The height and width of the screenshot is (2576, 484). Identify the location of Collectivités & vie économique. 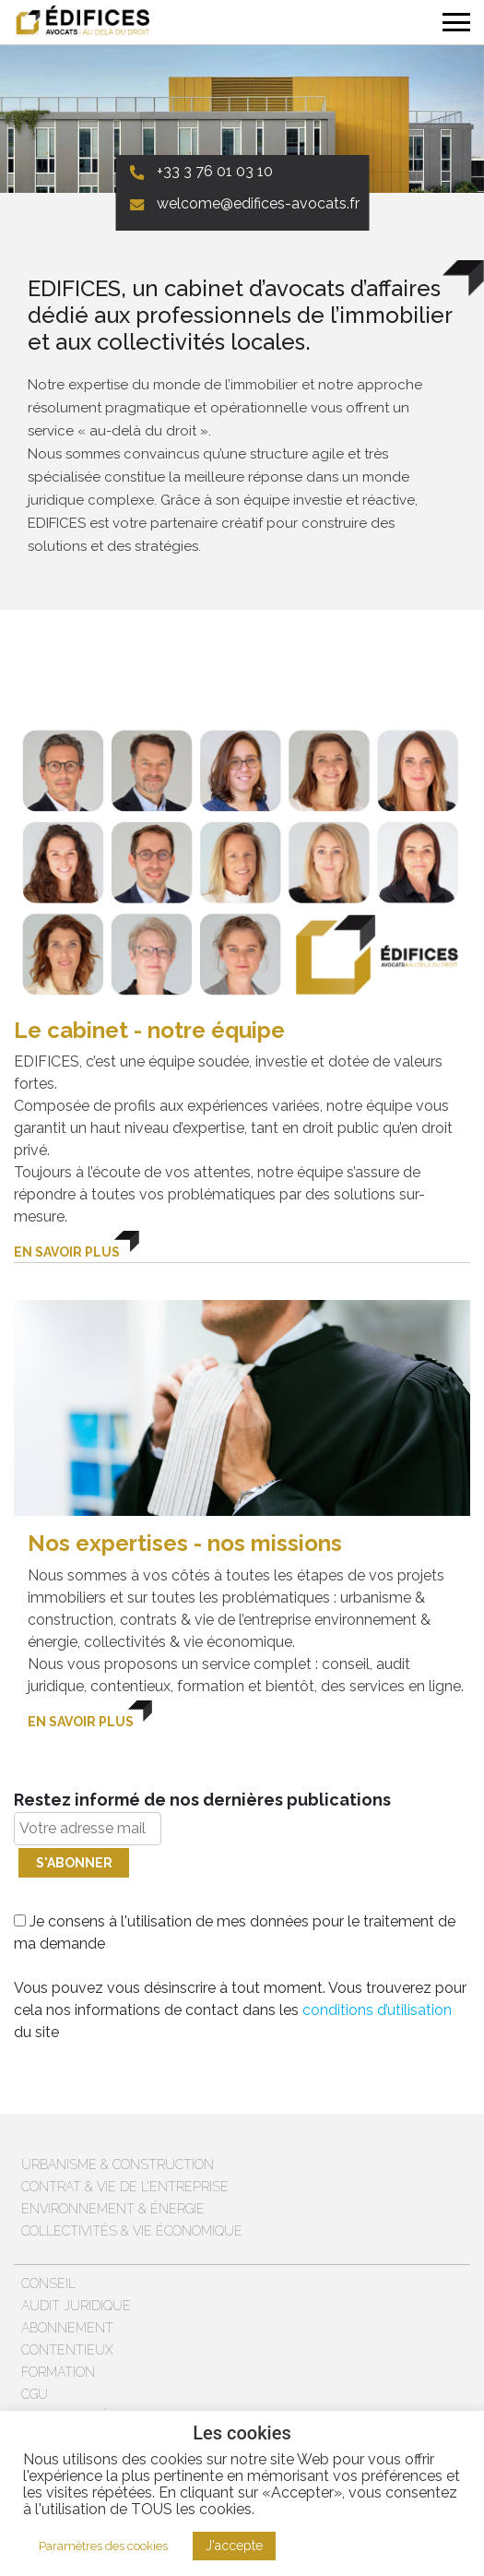
(131, 2231).